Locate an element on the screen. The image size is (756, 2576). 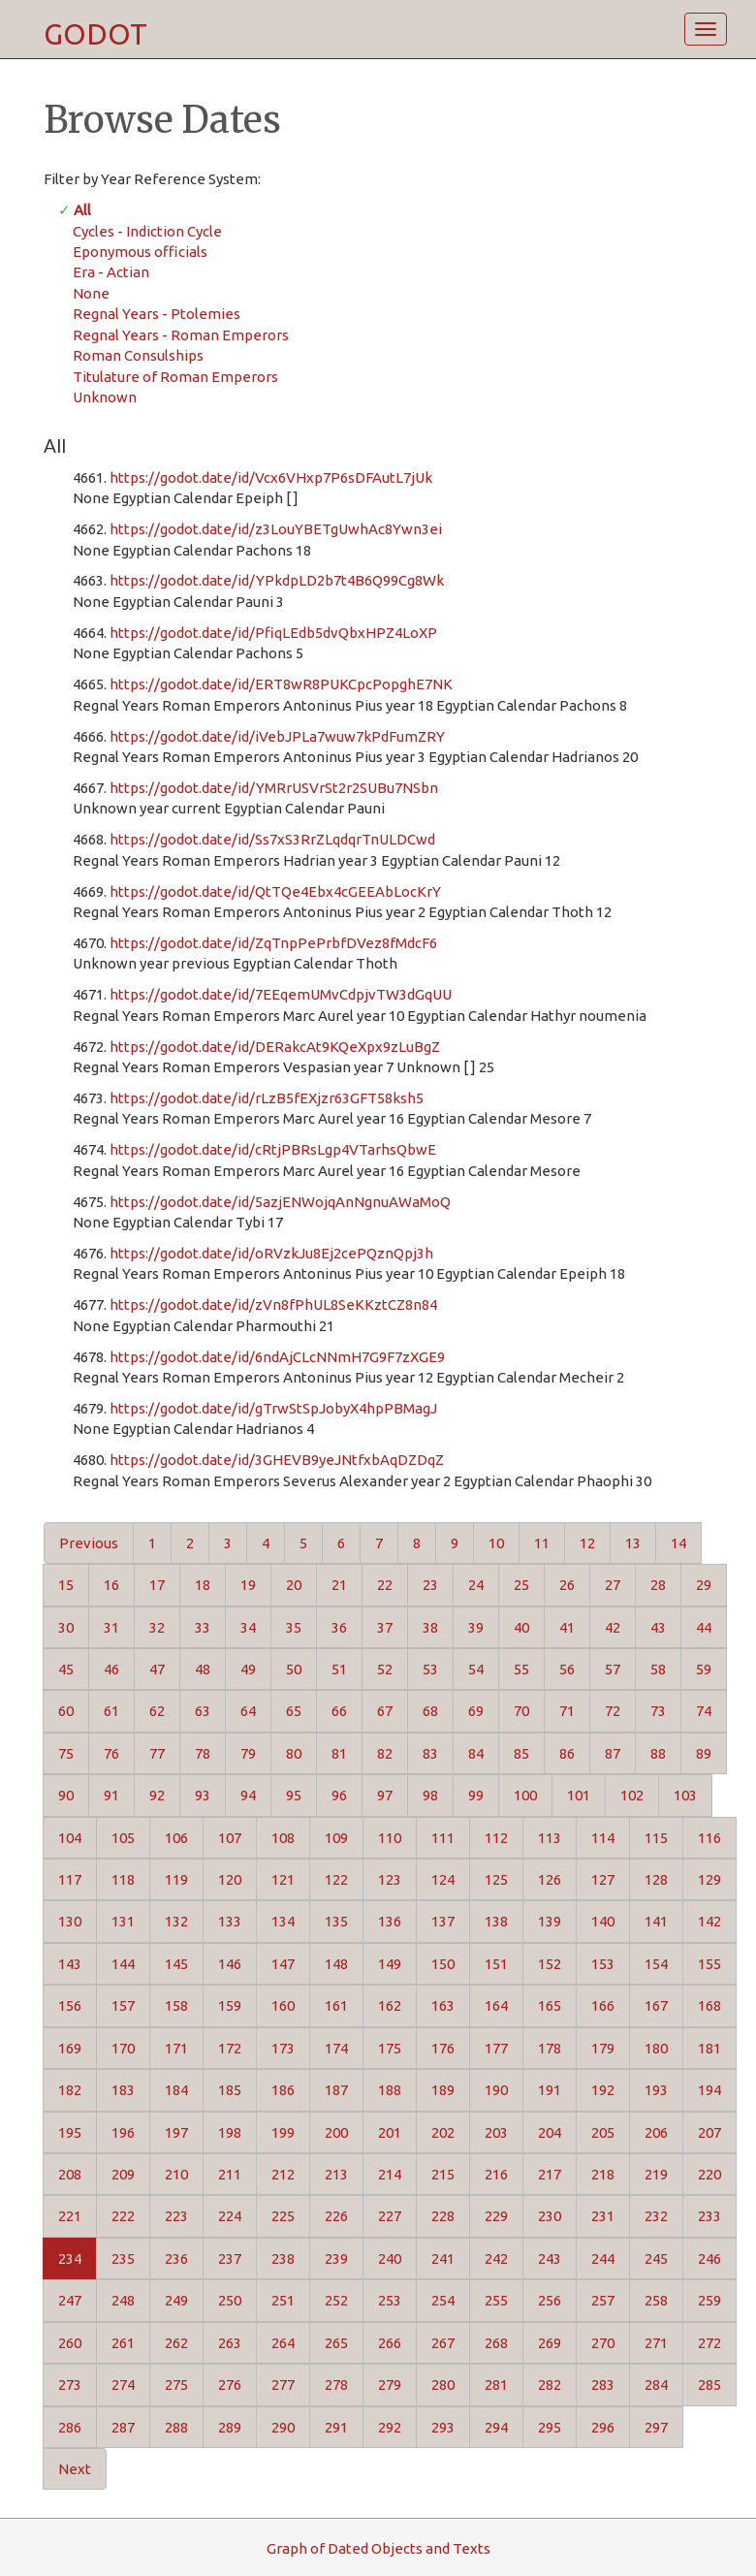
296 is located at coordinates (602, 2427).